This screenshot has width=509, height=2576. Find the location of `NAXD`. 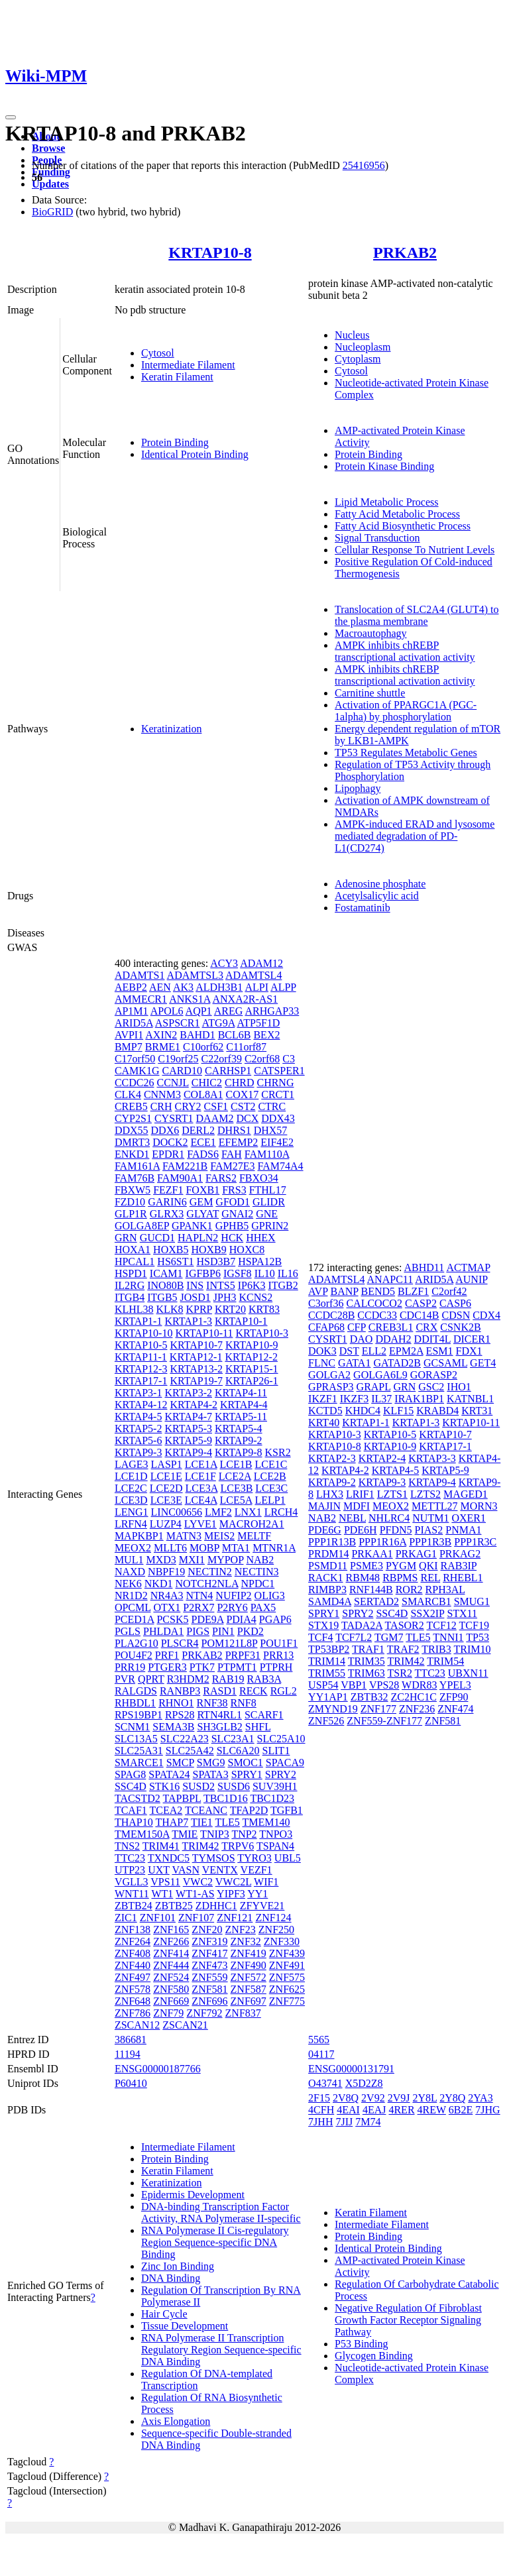

NAXD is located at coordinates (130, 1571).